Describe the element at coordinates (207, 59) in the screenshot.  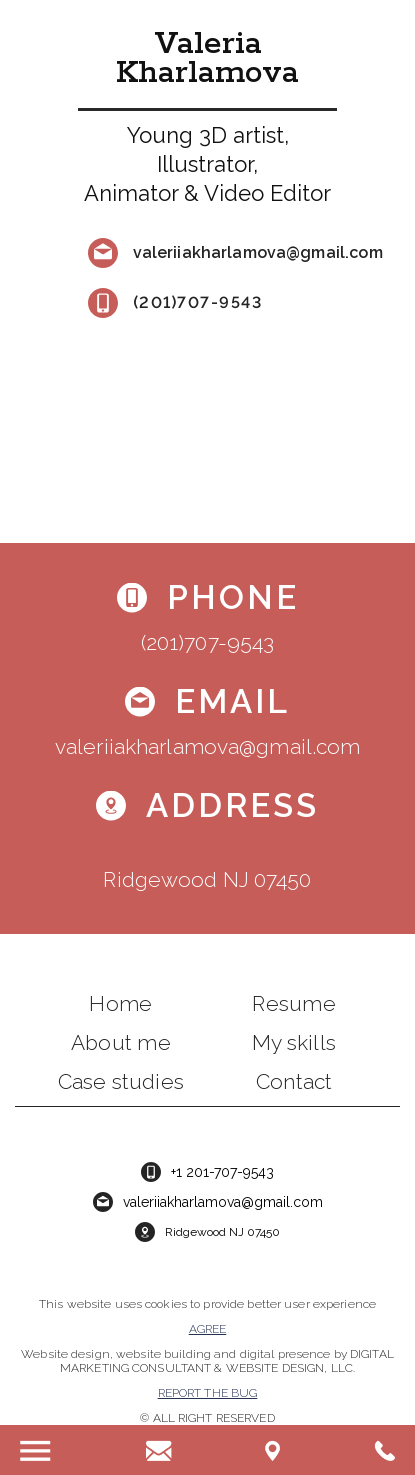
I see `Valeria Kharlamova` at that location.